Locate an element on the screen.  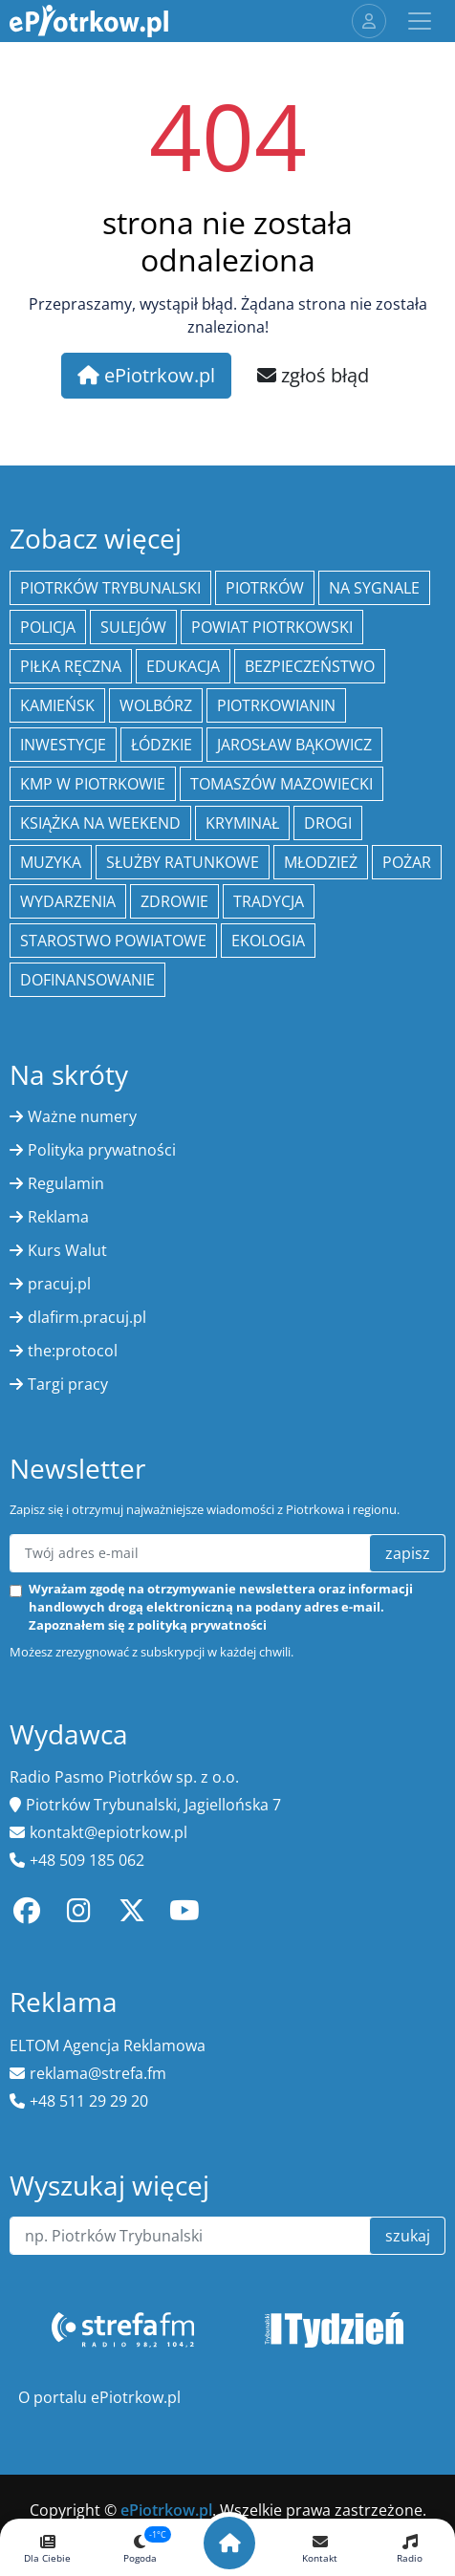
Regulamin is located at coordinates (66, 1183).